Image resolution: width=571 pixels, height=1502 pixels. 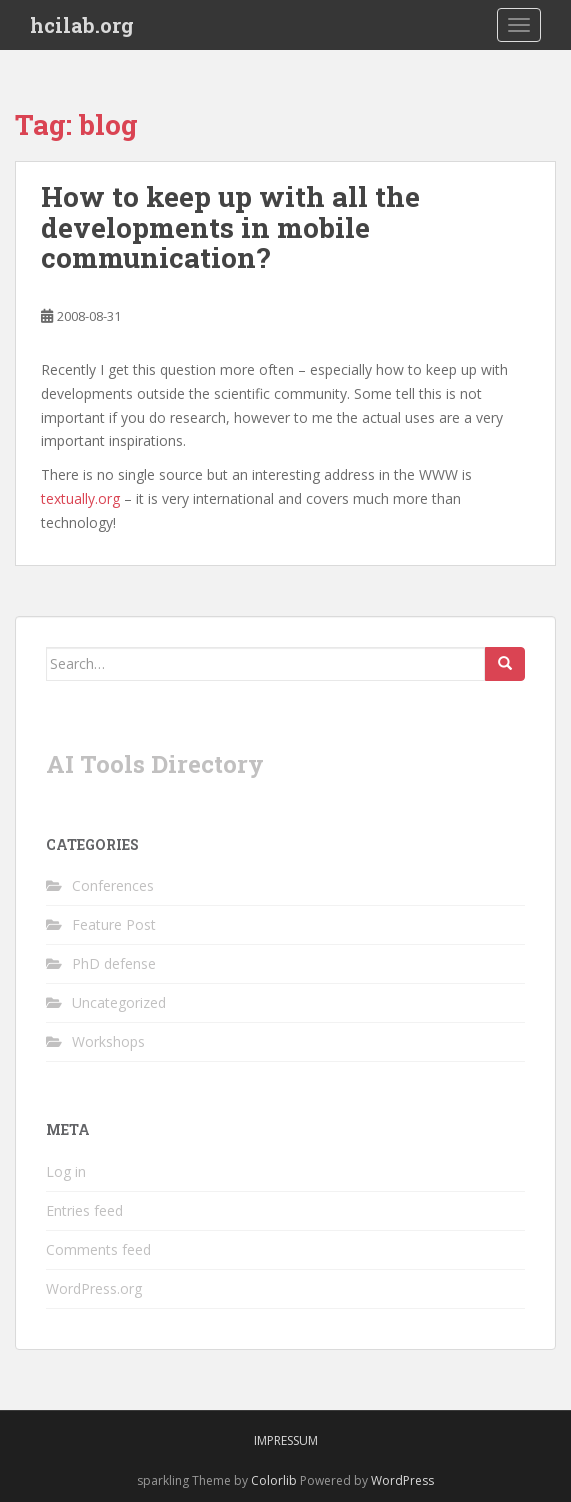 What do you see at coordinates (82, 25) in the screenshot?
I see `hcilab.org` at bounding box center [82, 25].